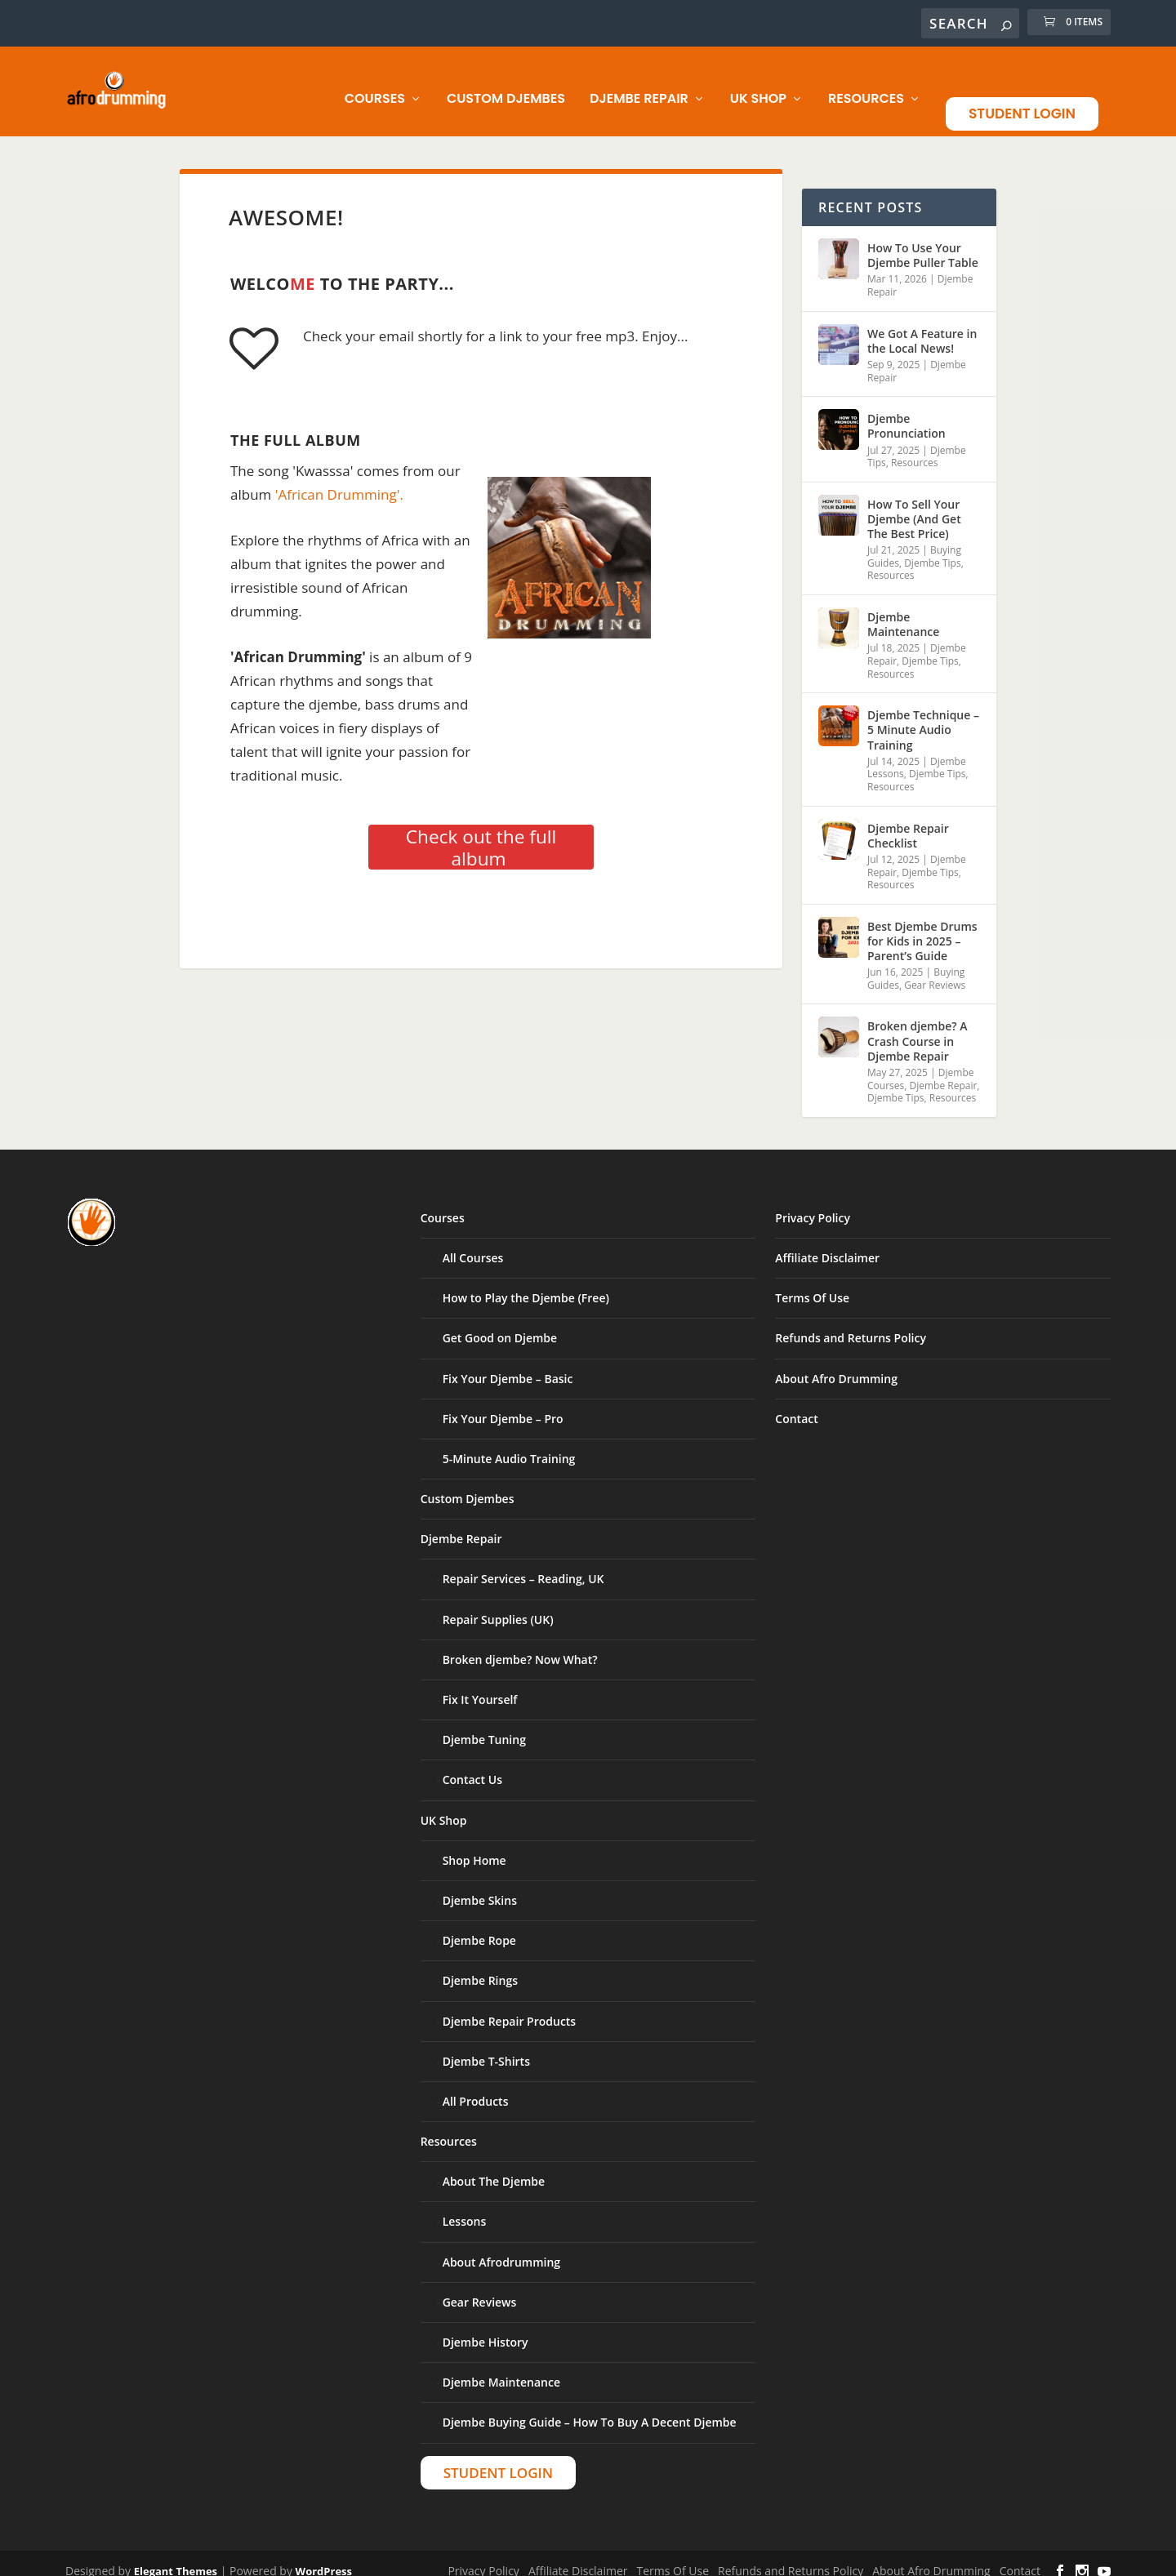 The width and height of the screenshot is (1176, 2576). I want to click on Repair Services – Reading, UK, so click(523, 1565).